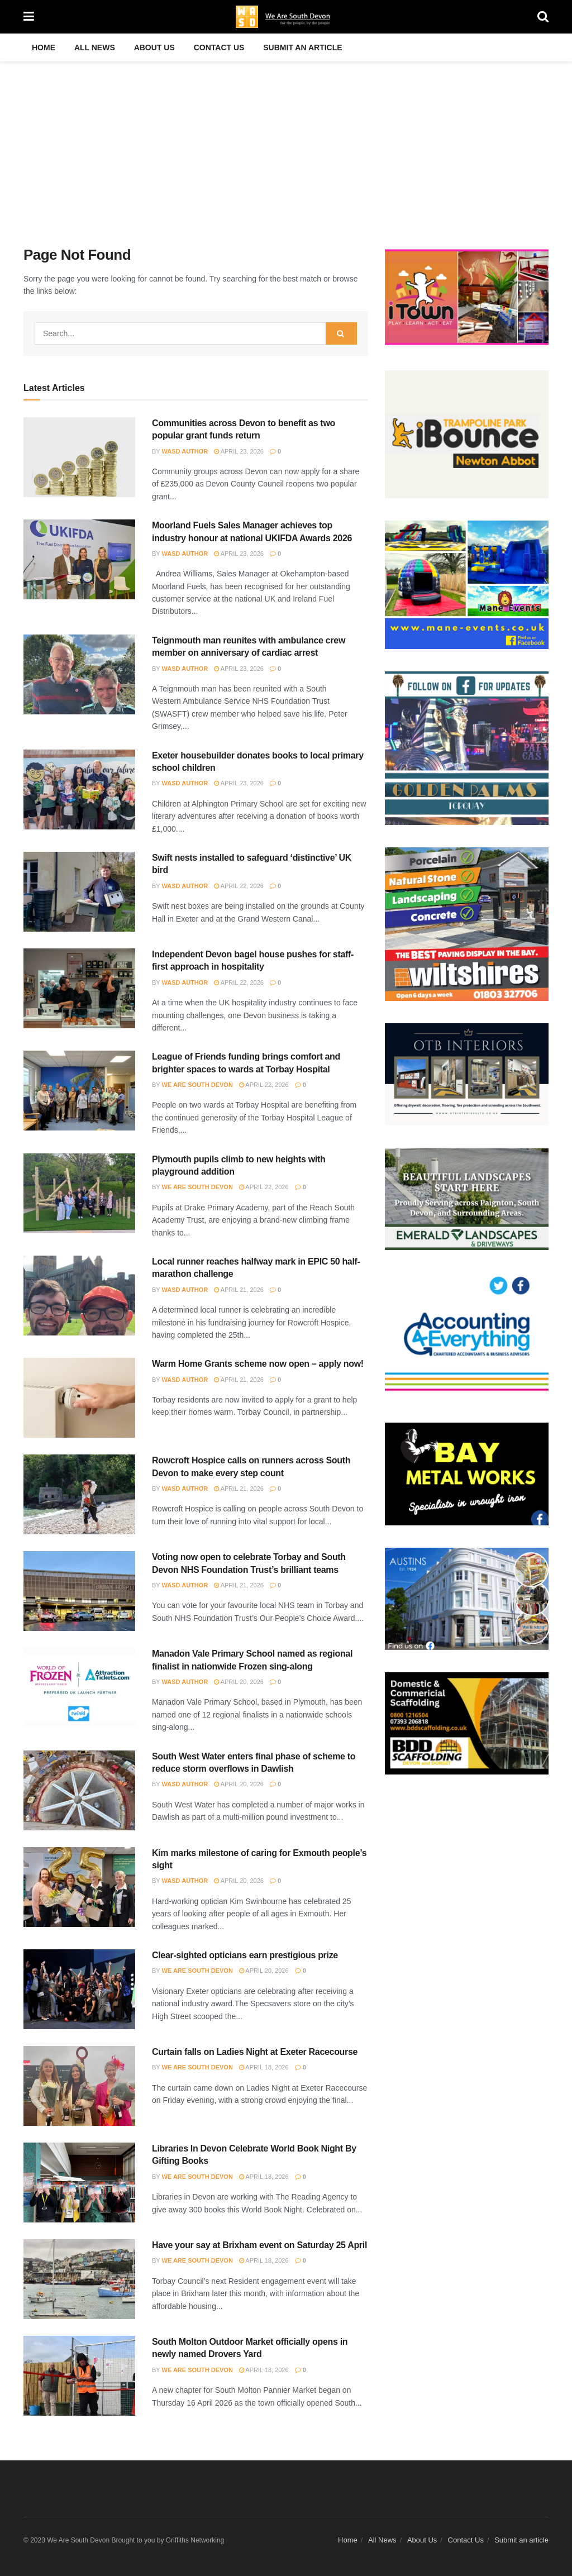 This screenshot has height=2576, width=572. Describe the element at coordinates (239, 885) in the screenshot. I see `April 22, 2026` at that location.